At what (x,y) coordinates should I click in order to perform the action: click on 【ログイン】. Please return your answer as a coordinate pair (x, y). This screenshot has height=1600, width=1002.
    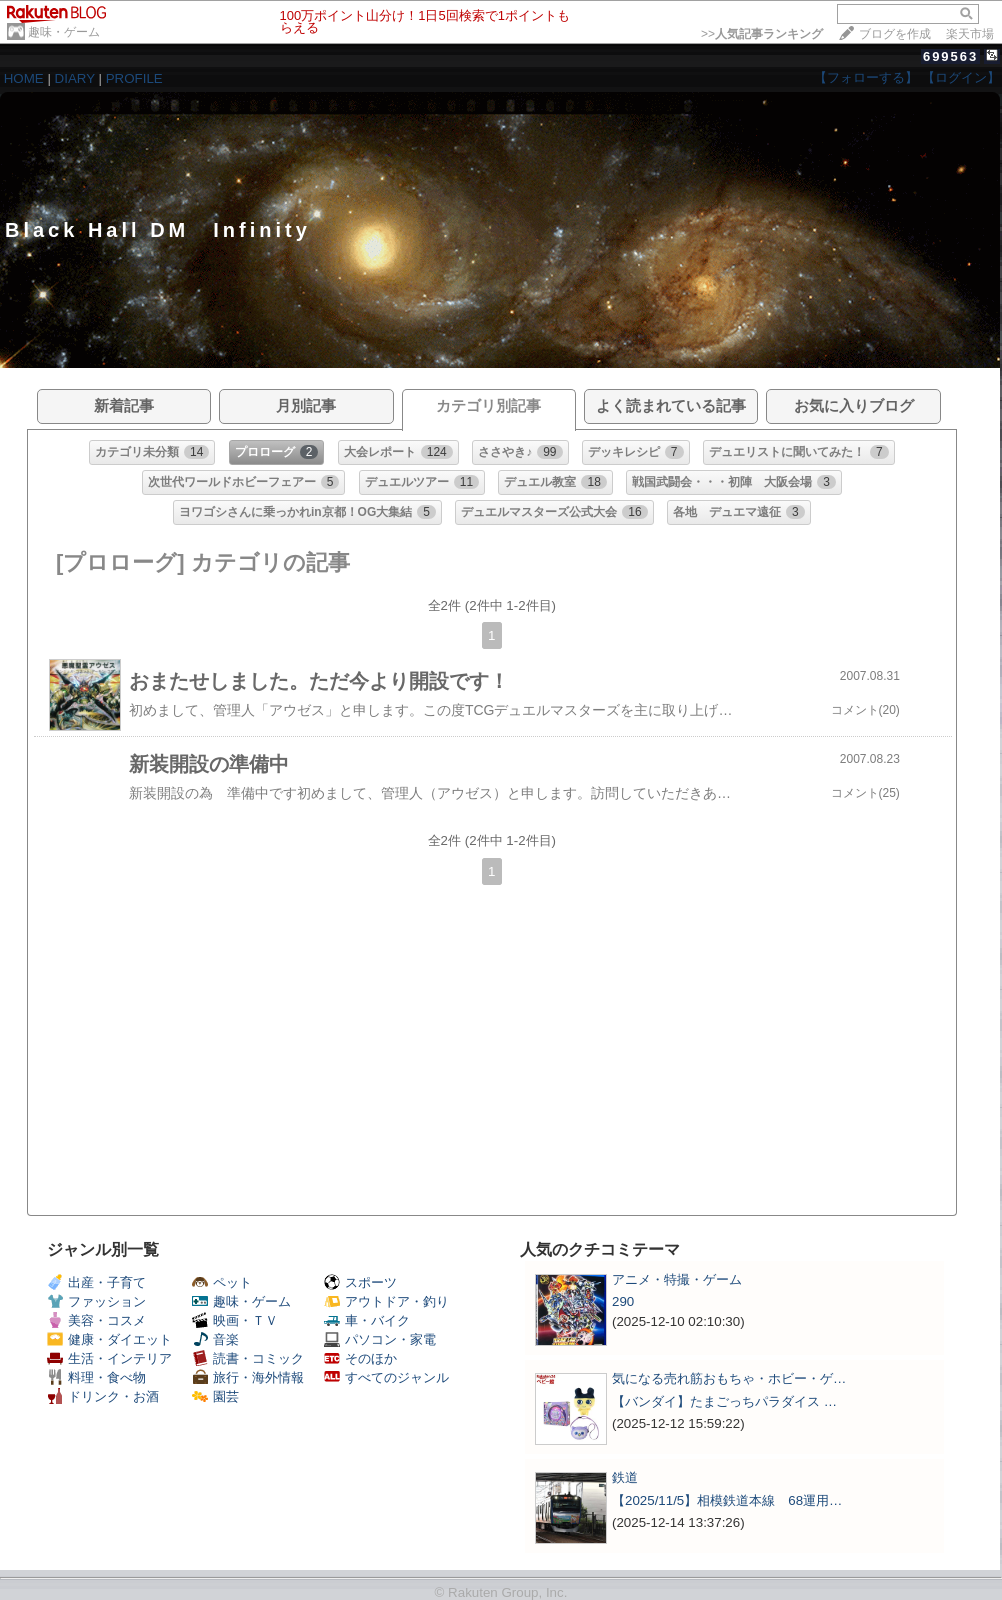
    Looking at the image, I should click on (961, 77).